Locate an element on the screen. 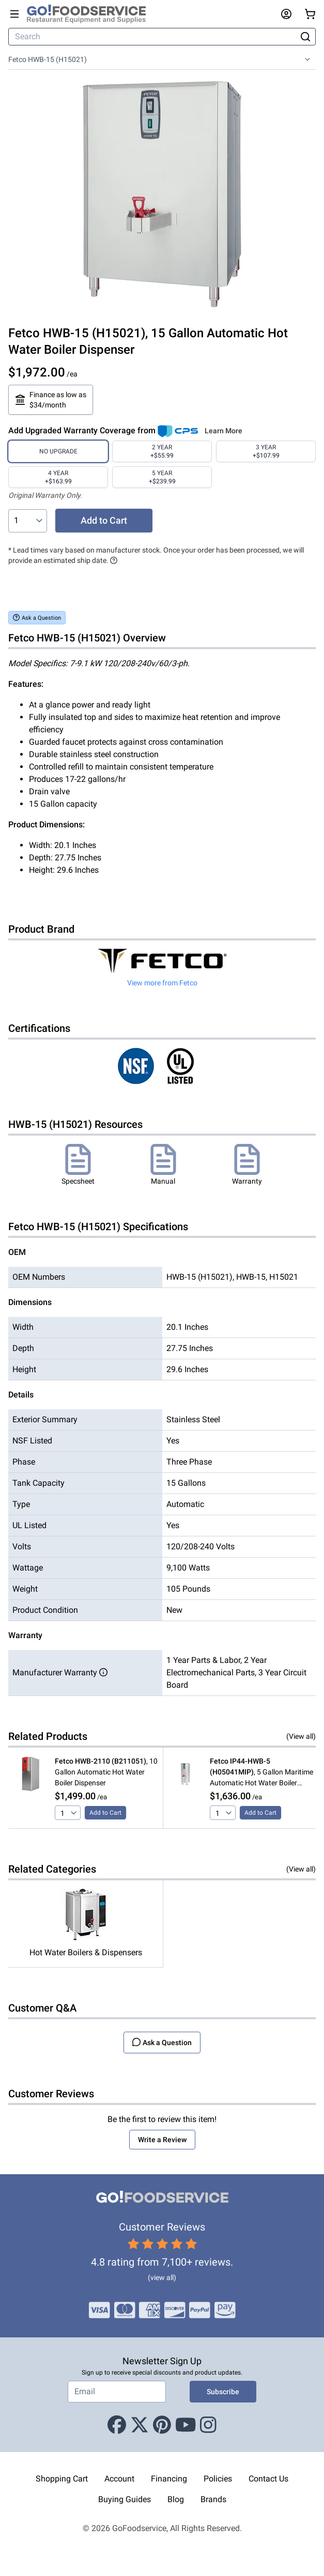 The height and width of the screenshot is (2576, 324). Account is located at coordinates (119, 2479).